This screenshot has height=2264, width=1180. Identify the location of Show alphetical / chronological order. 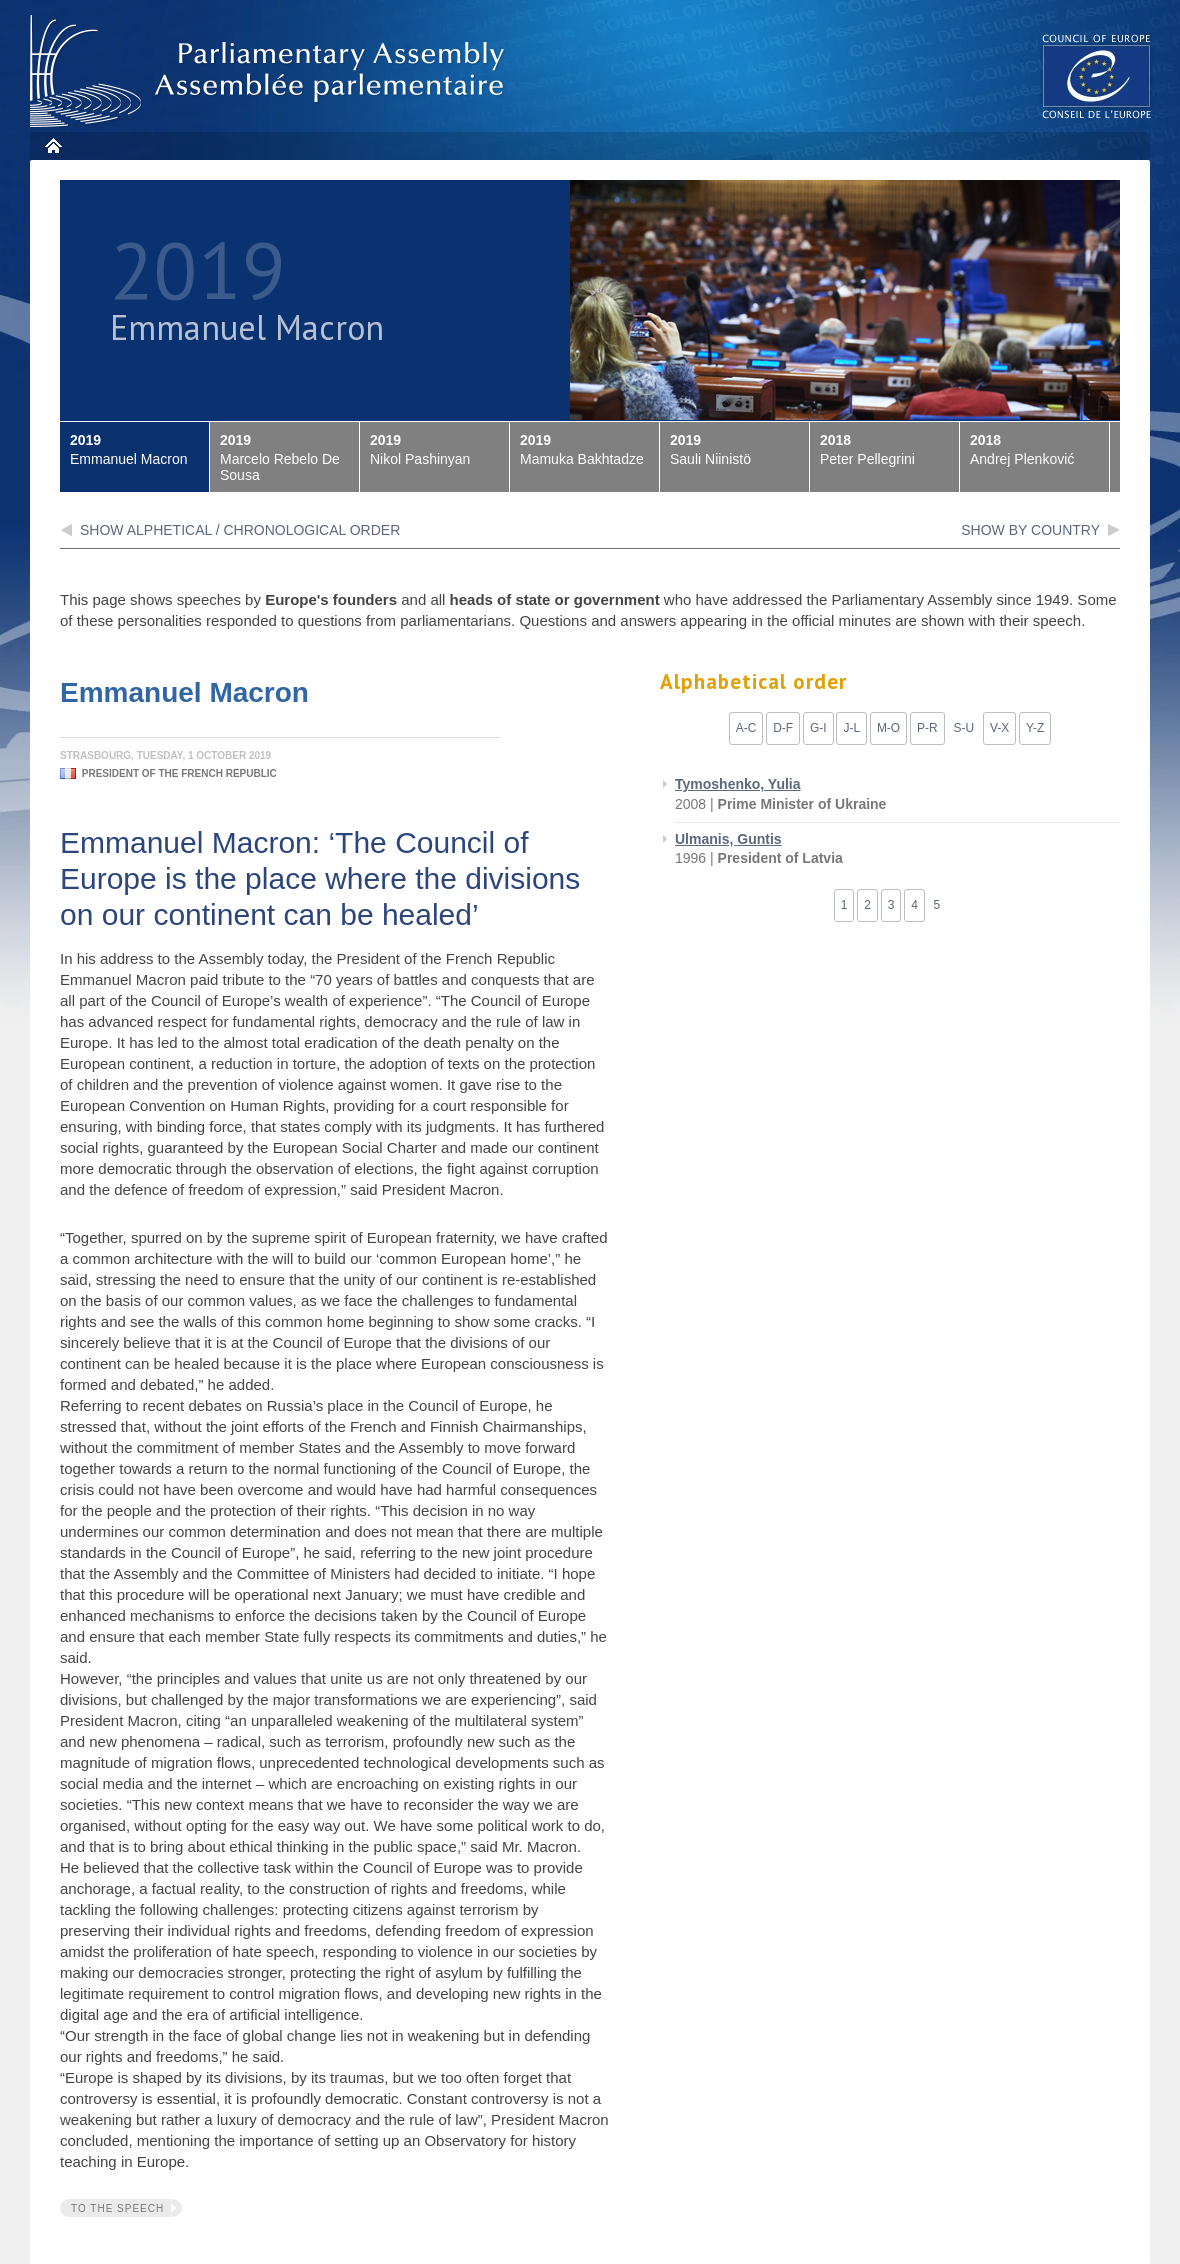
(240, 530).